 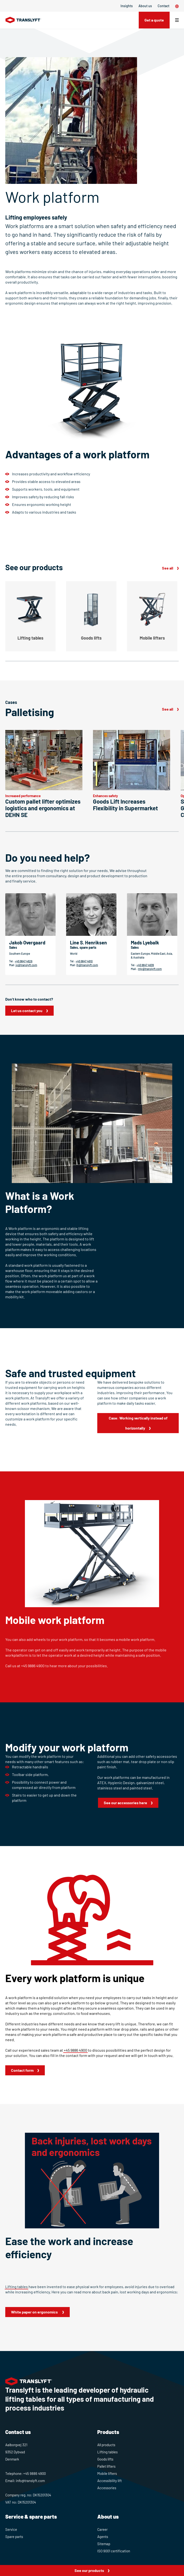 I want to click on Mobile lifters, so click(x=107, y=2473).